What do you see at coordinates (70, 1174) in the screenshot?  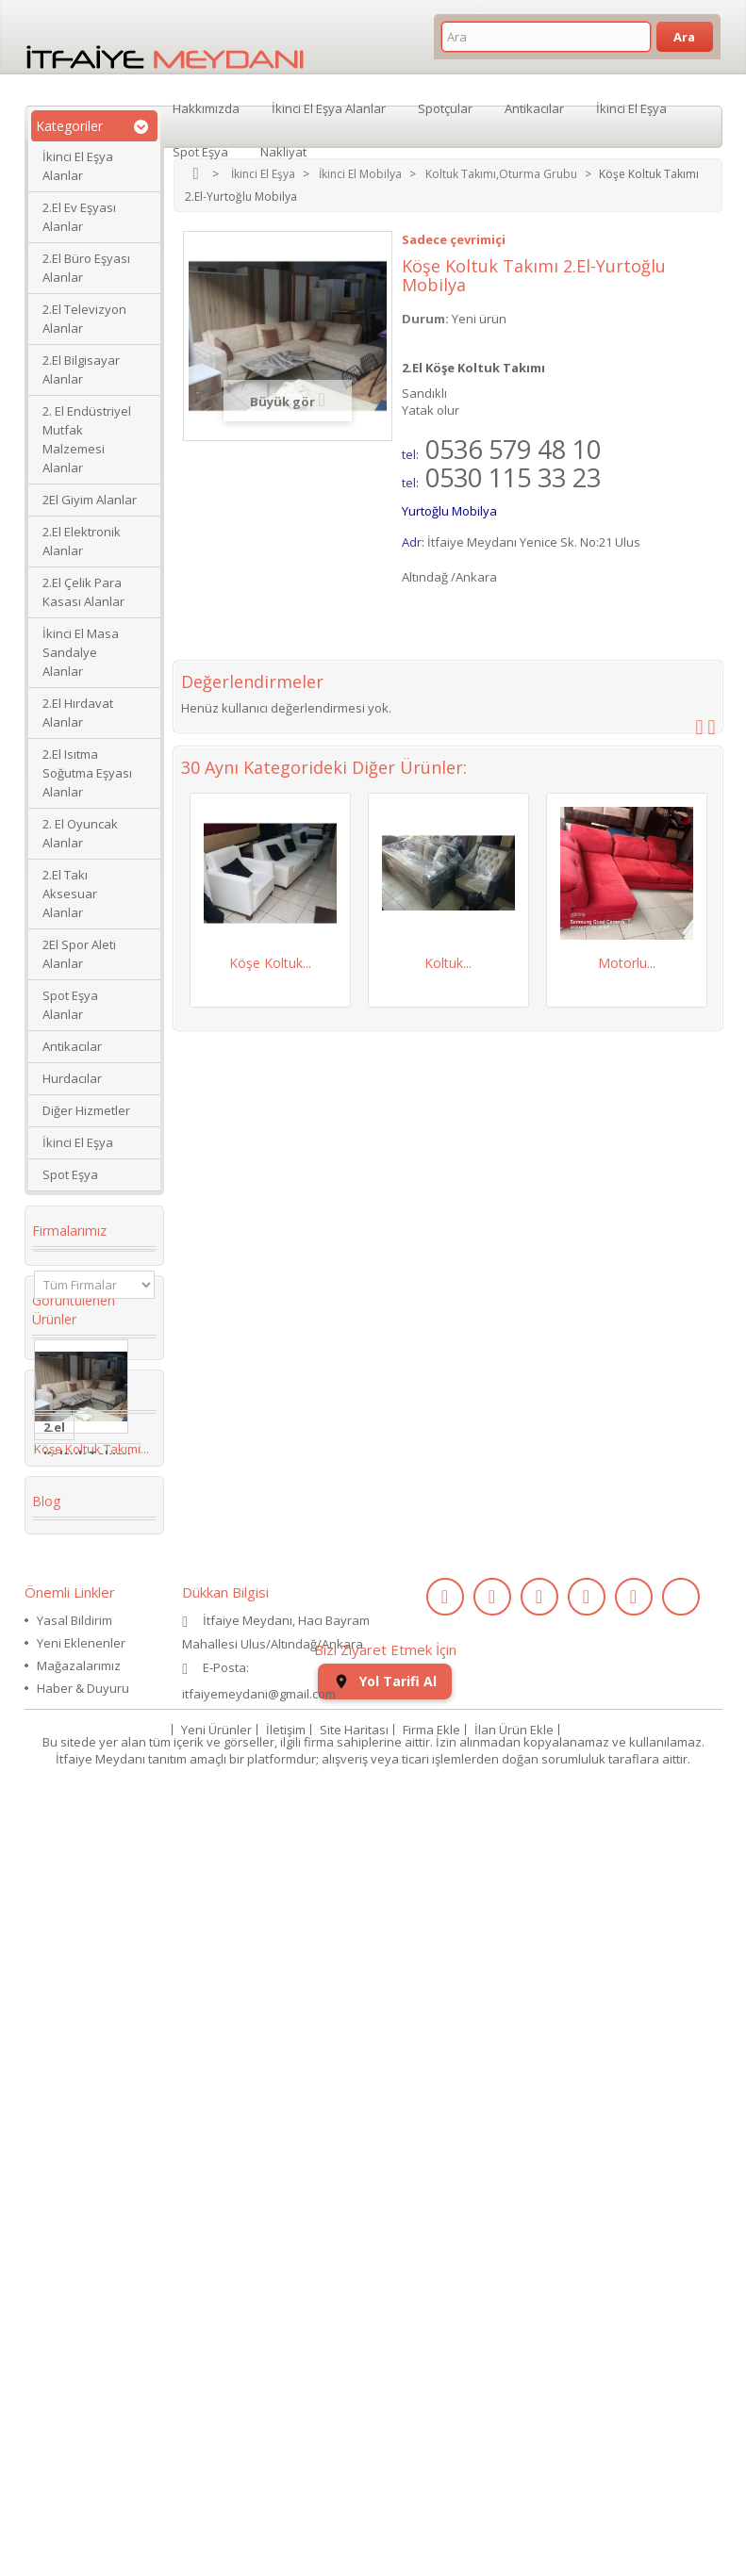 I see `Spot Eşya` at bounding box center [70, 1174].